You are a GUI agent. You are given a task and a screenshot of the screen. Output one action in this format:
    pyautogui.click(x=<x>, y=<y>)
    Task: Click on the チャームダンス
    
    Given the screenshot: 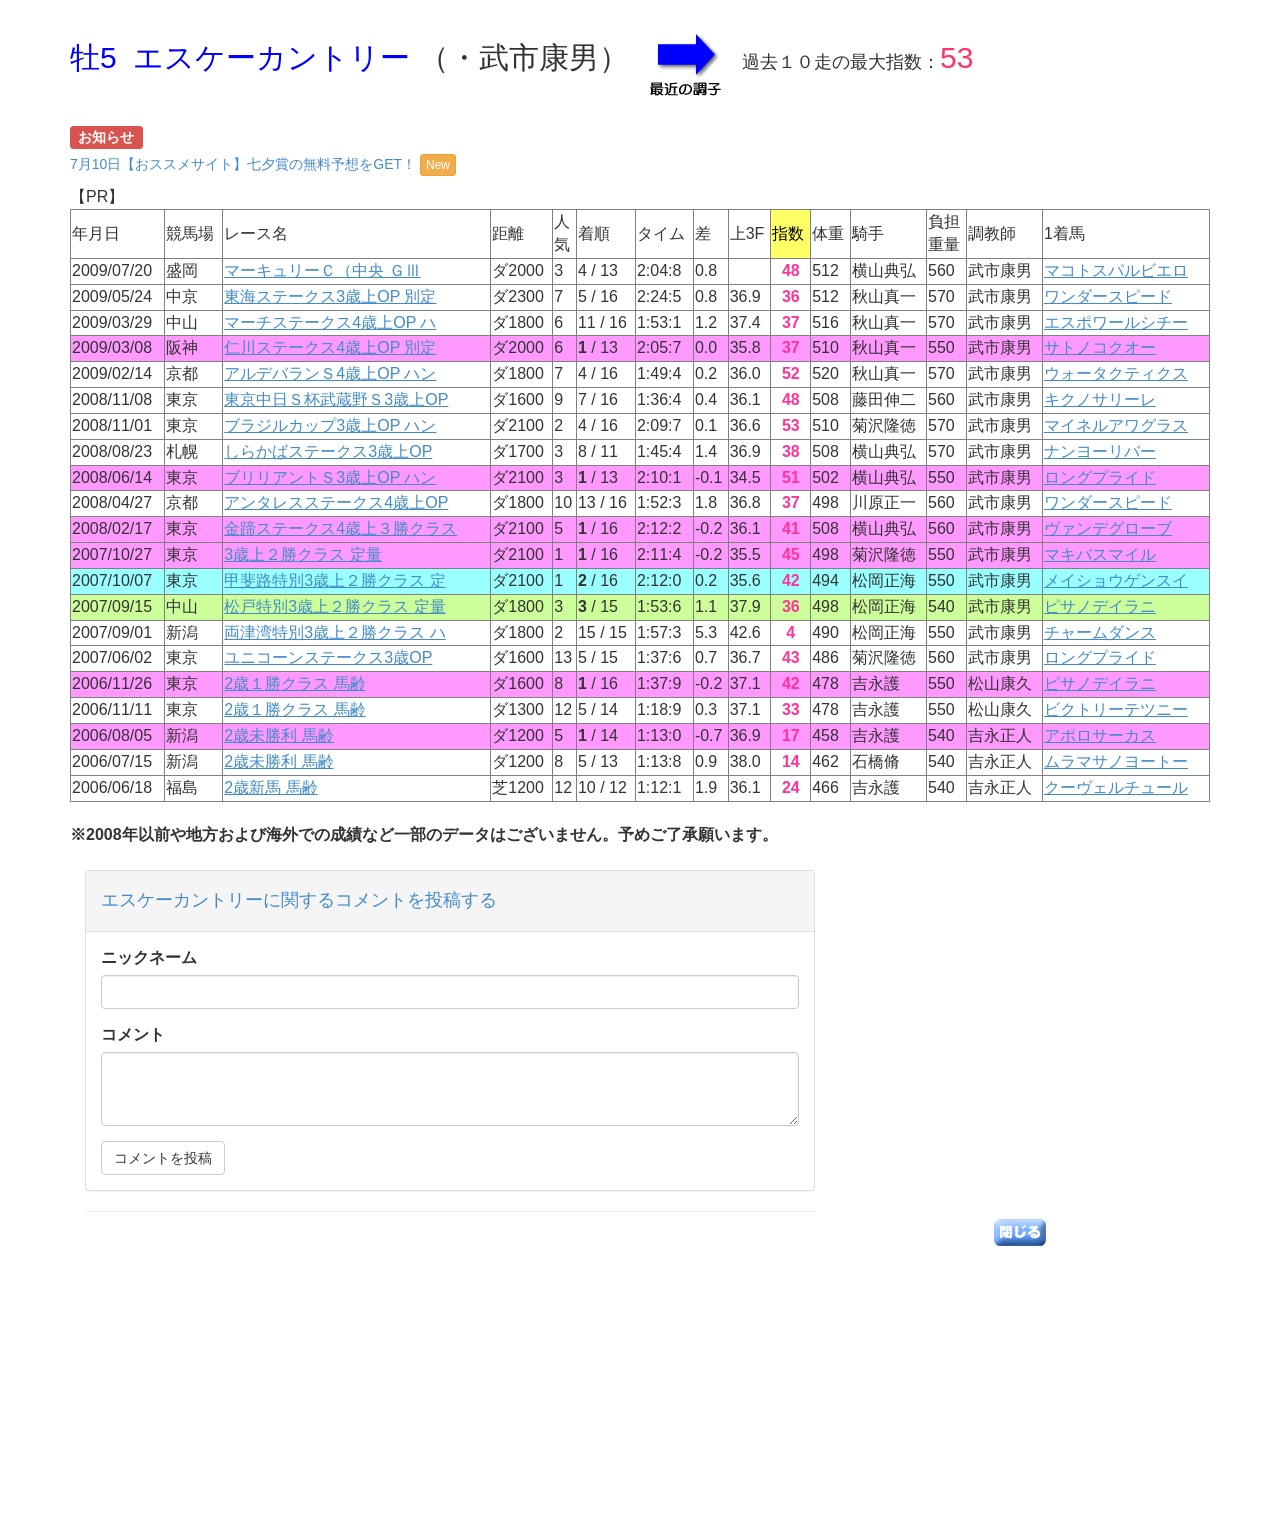 What is the action you would take?
    pyautogui.click(x=1100, y=632)
    